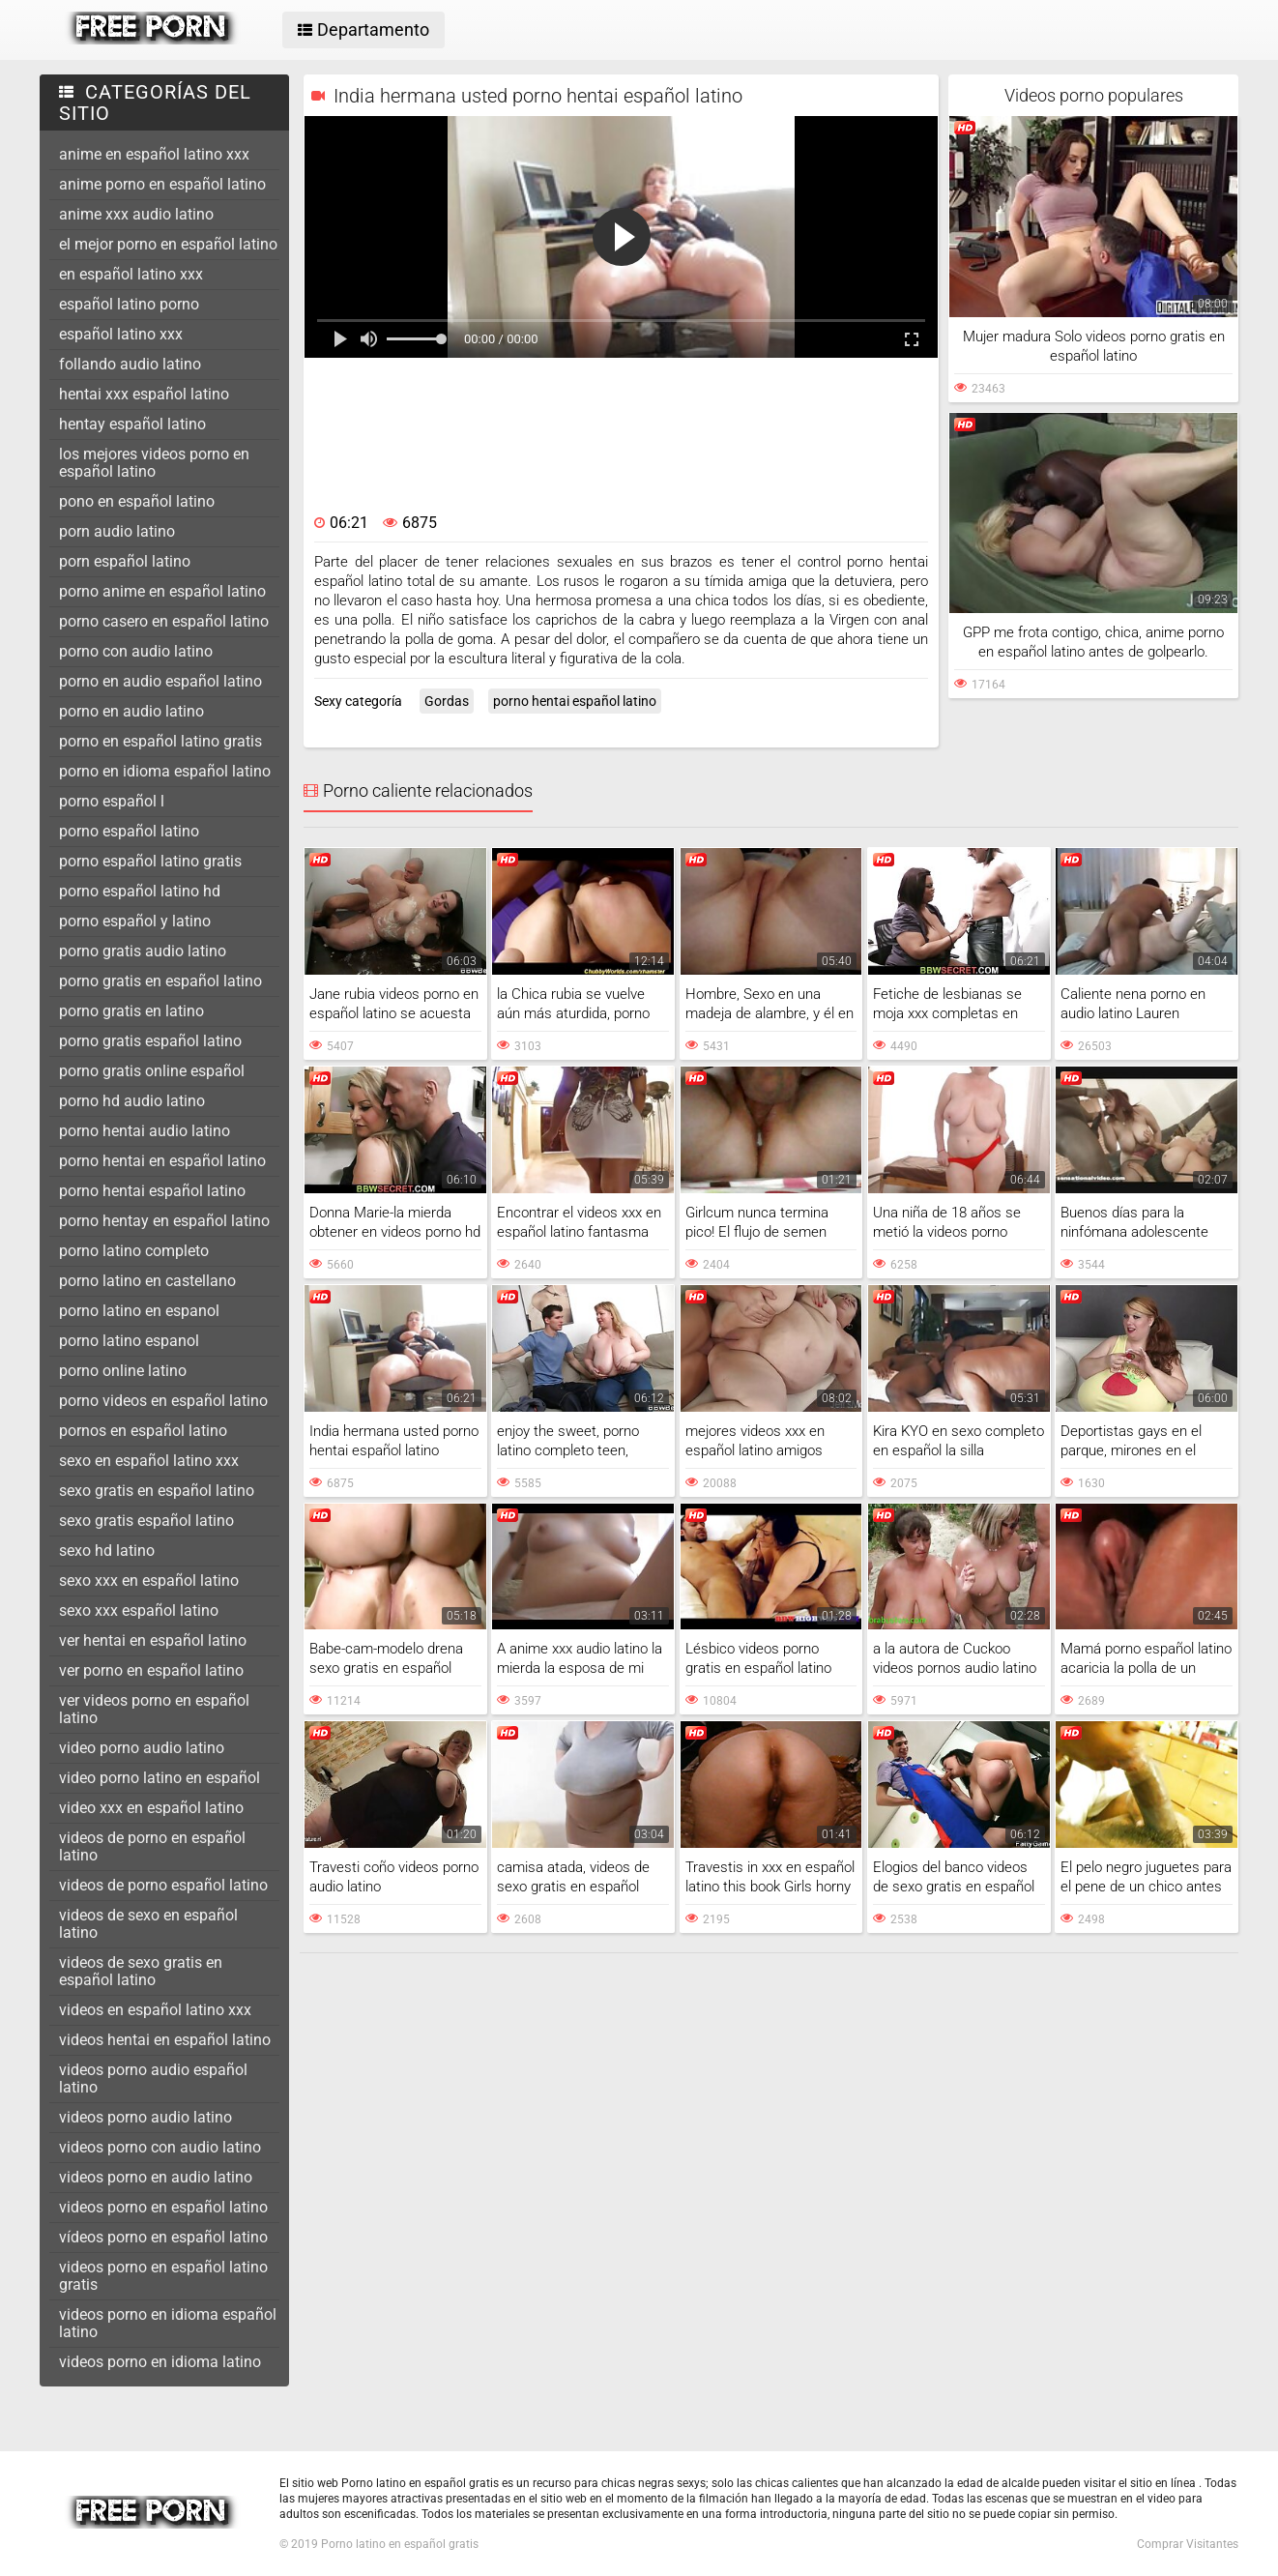  Describe the element at coordinates (162, 1161) in the screenshot. I see `porno hentai en español latino` at that location.